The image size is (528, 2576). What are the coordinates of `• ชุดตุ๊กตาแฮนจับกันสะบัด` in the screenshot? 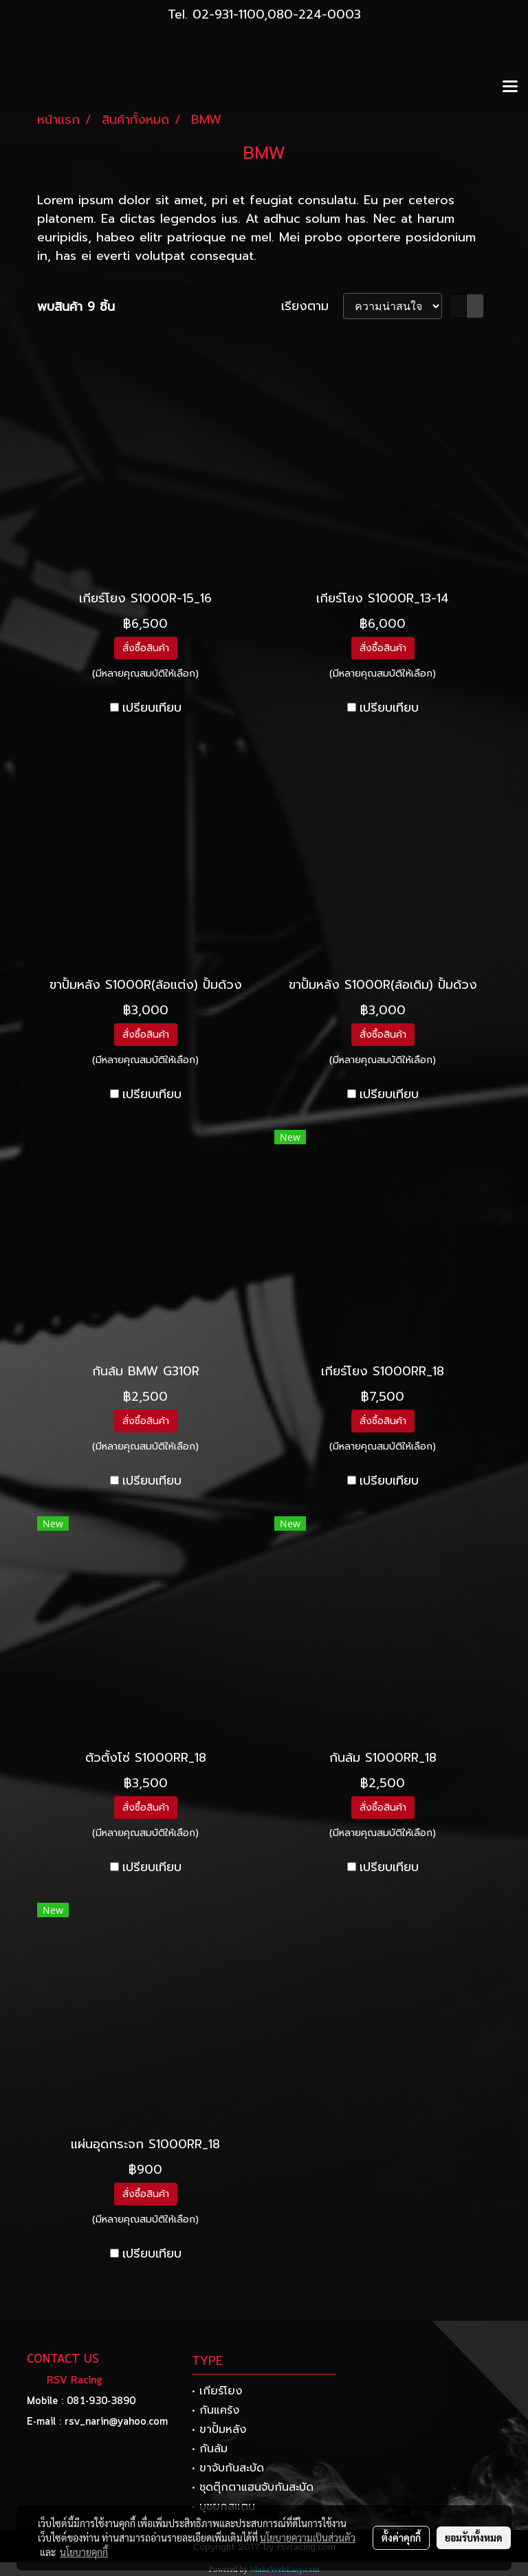 It's located at (253, 2487).